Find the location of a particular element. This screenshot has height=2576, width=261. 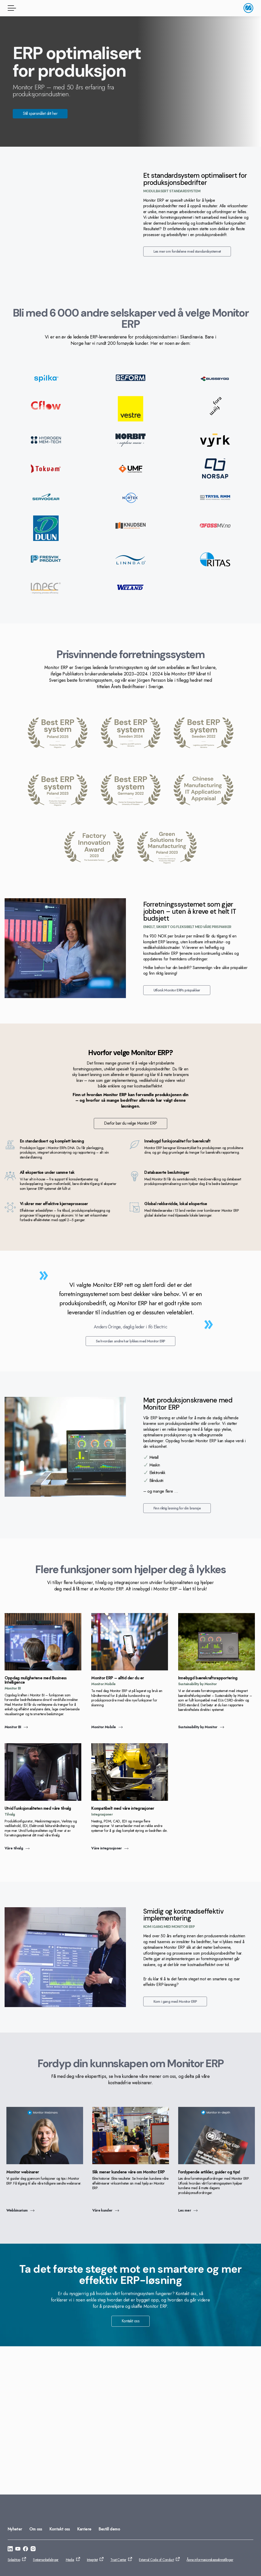

[Gå til: Fora Form AS] is located at coordinates (215, 406).